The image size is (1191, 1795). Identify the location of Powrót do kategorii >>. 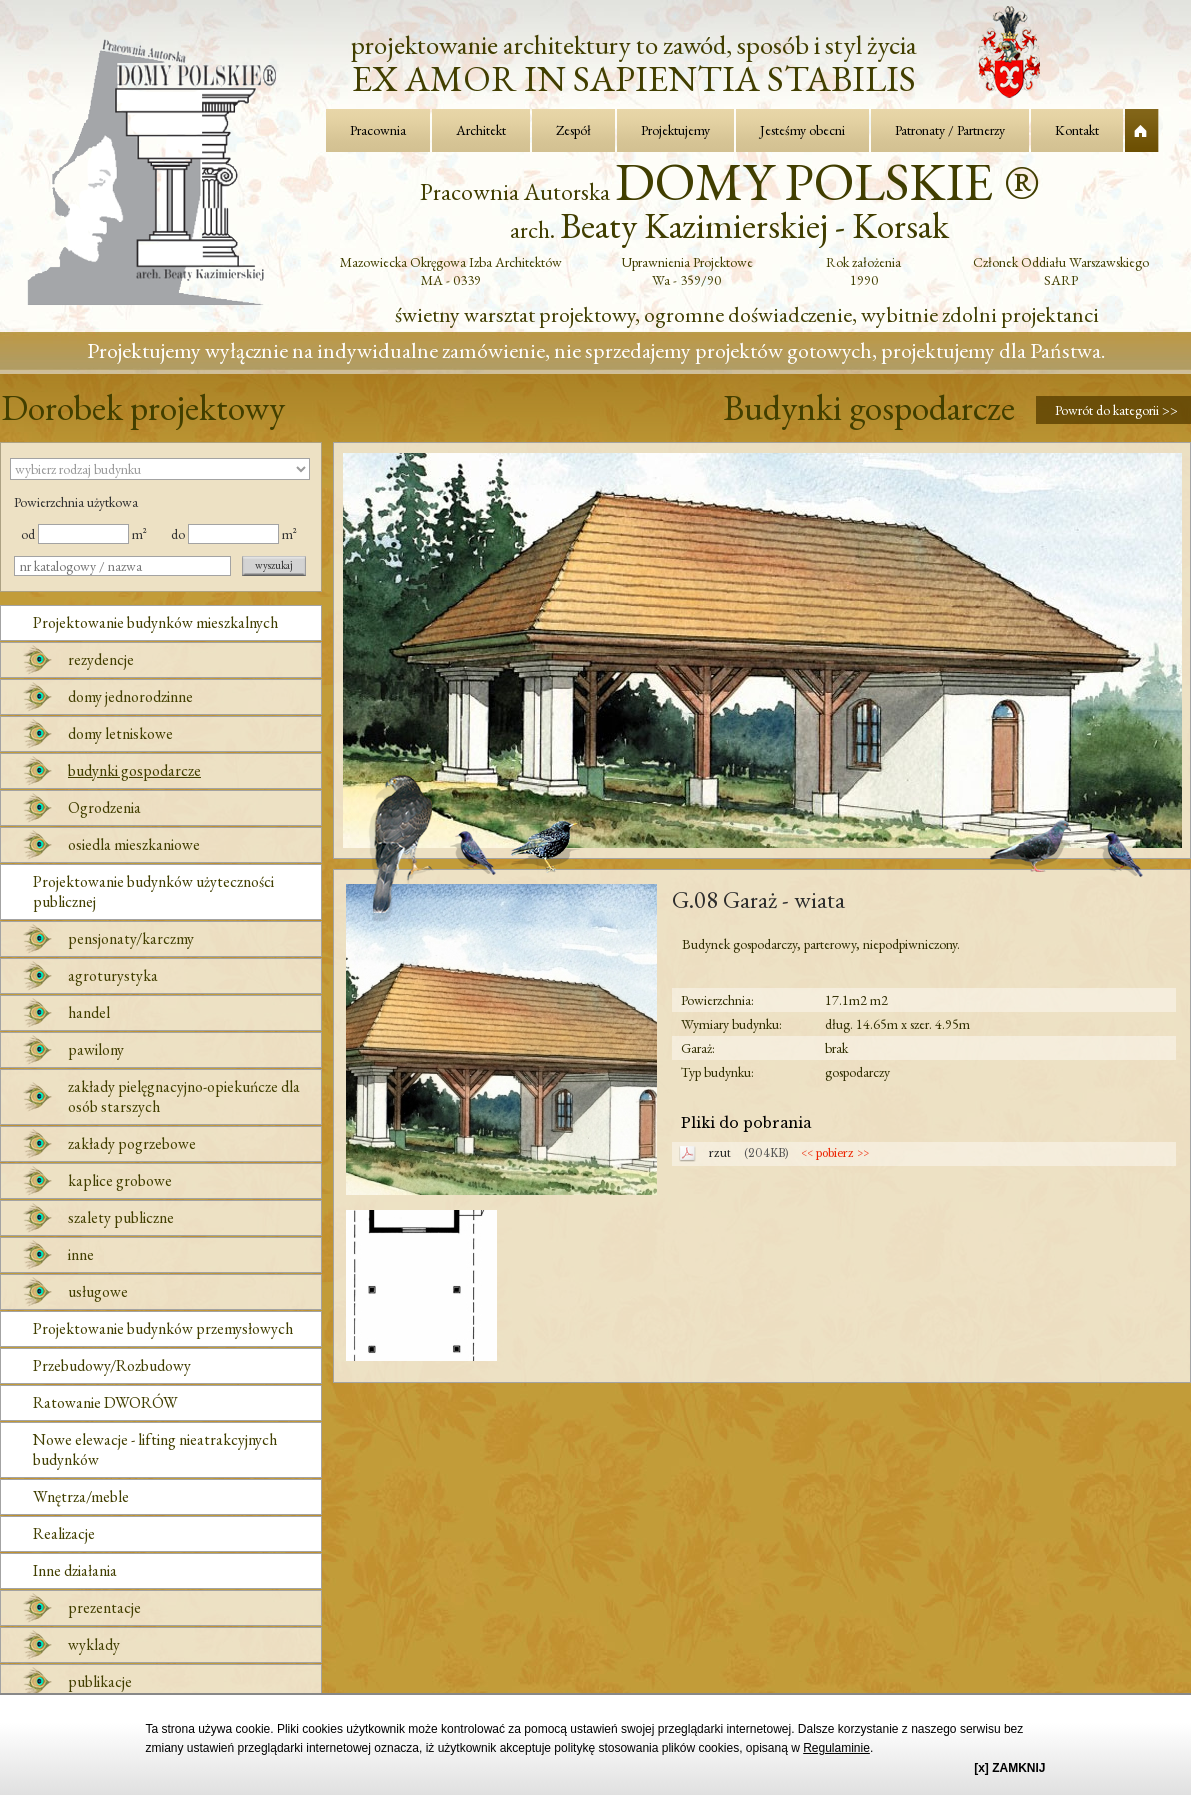
(1116, 410).